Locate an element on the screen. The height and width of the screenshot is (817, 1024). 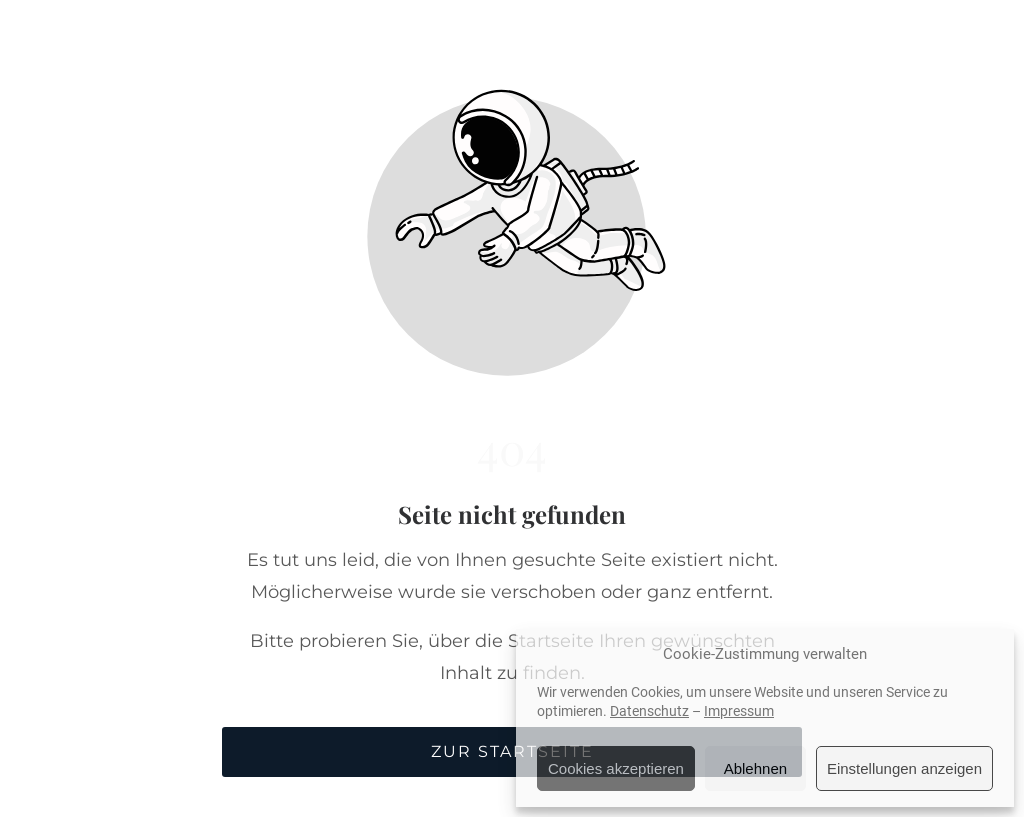
Datenschutz is located at coordinates (649, 711).